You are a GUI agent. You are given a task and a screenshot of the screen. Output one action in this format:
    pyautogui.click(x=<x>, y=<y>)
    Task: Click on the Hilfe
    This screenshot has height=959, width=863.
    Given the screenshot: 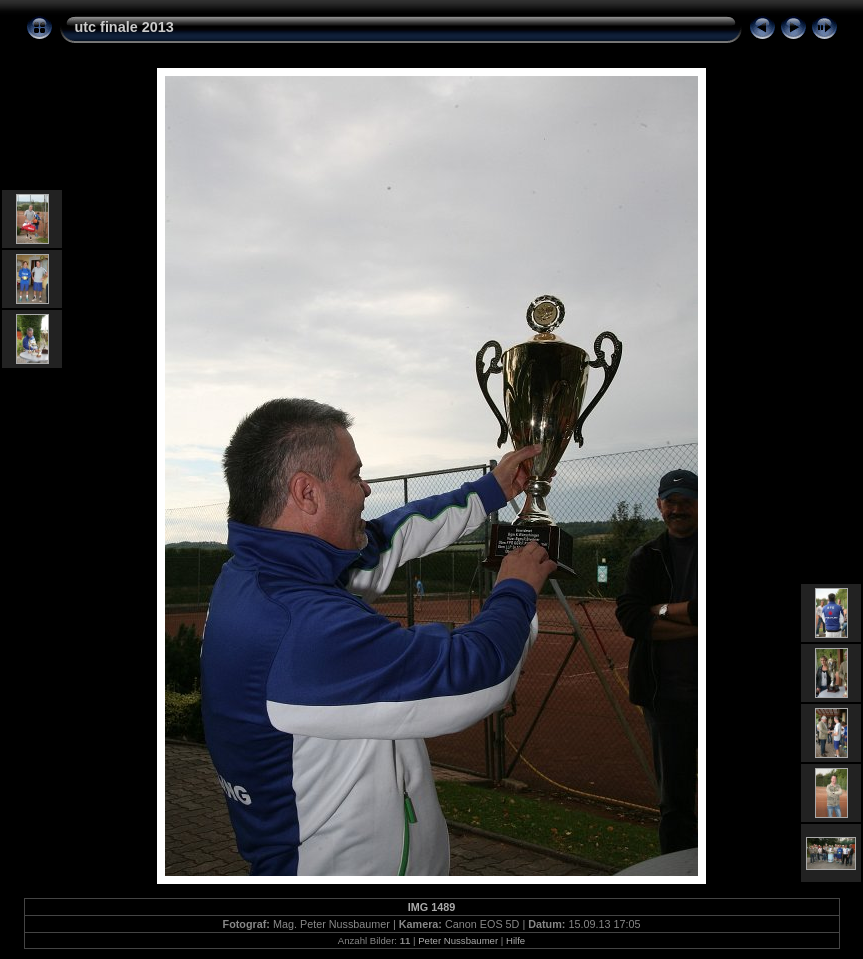 What is the action you would take?
    pyautogui.click(x=515, y=940)
    